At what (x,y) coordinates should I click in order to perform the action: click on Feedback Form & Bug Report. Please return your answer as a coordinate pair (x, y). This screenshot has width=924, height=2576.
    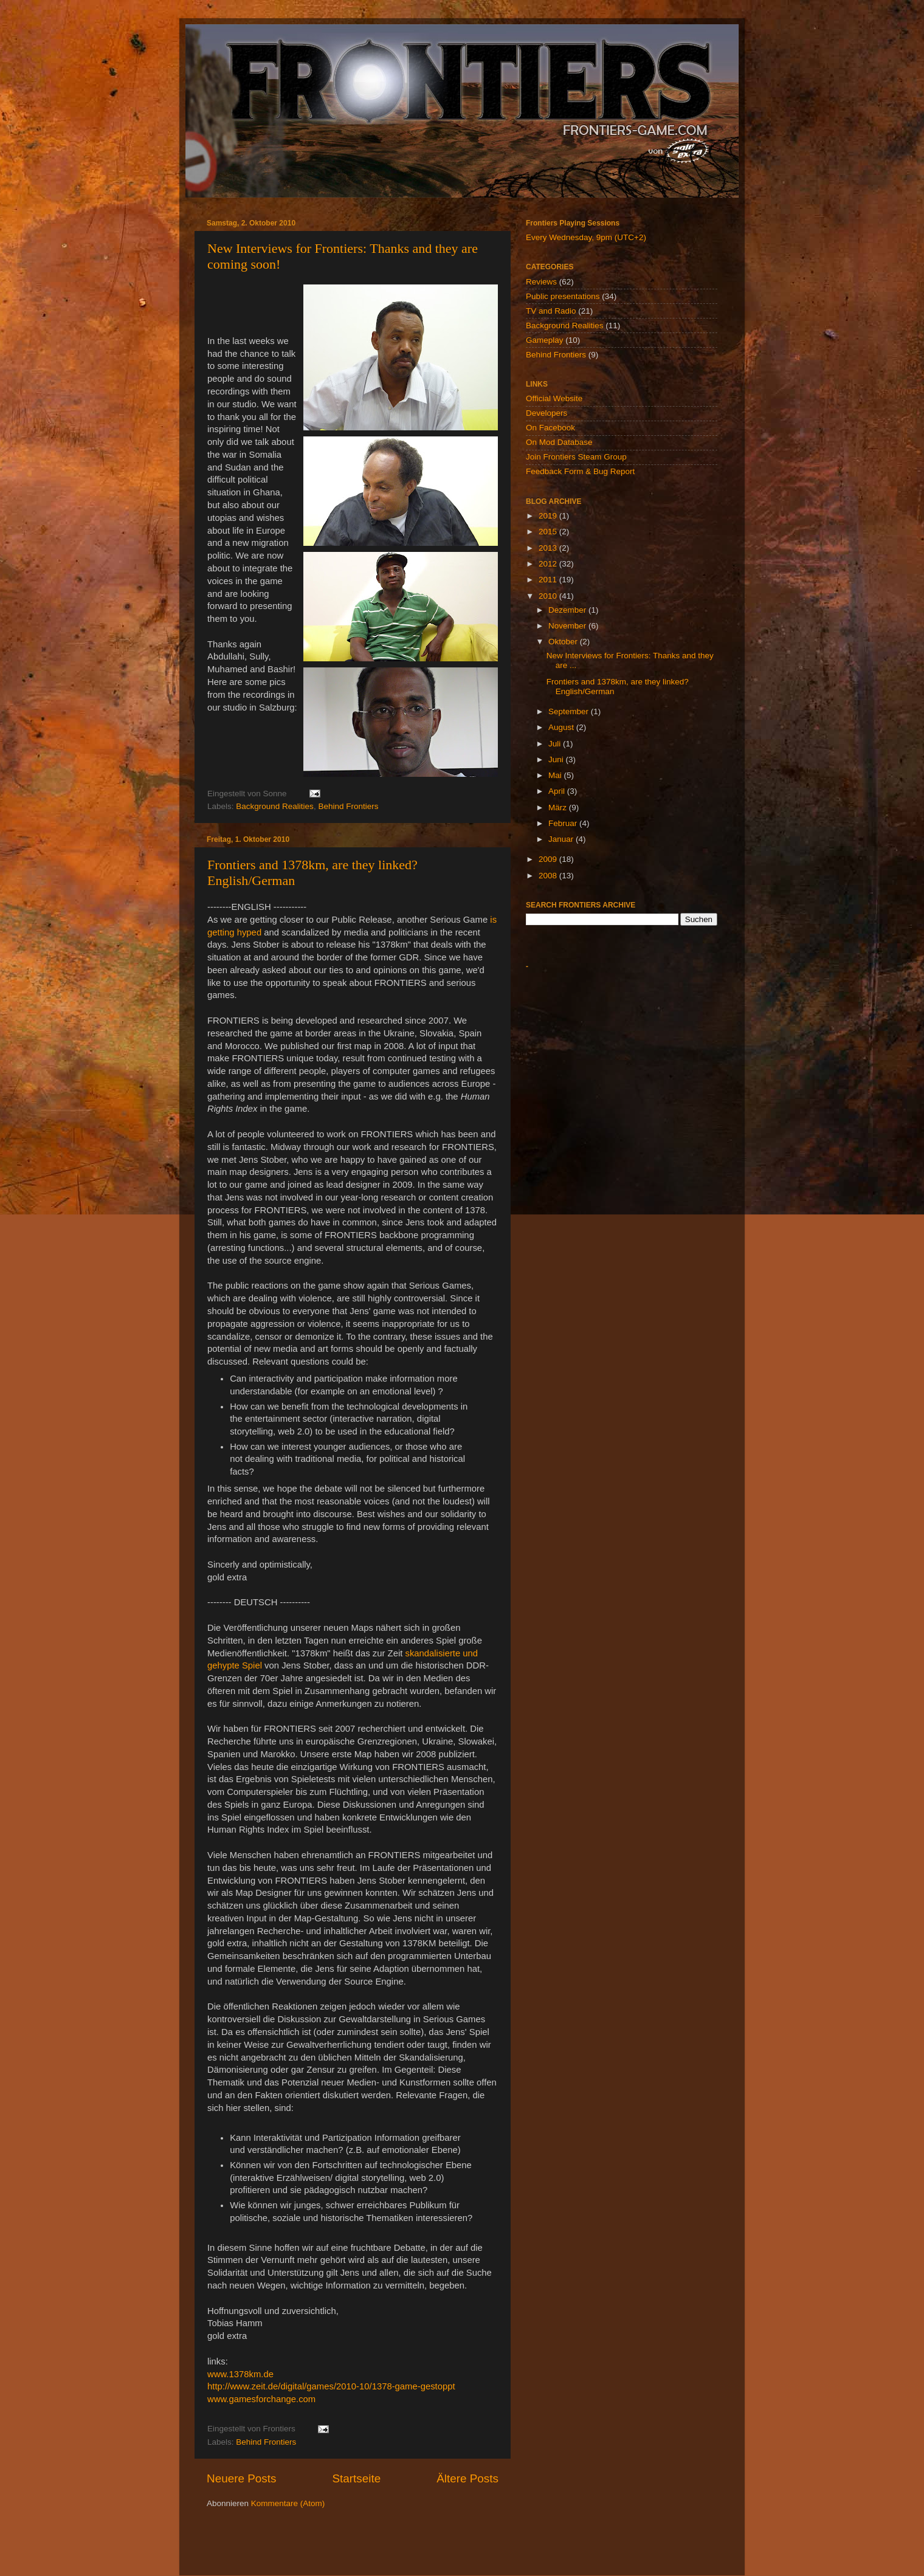
    Looking at the image, I should click on (580, 471).